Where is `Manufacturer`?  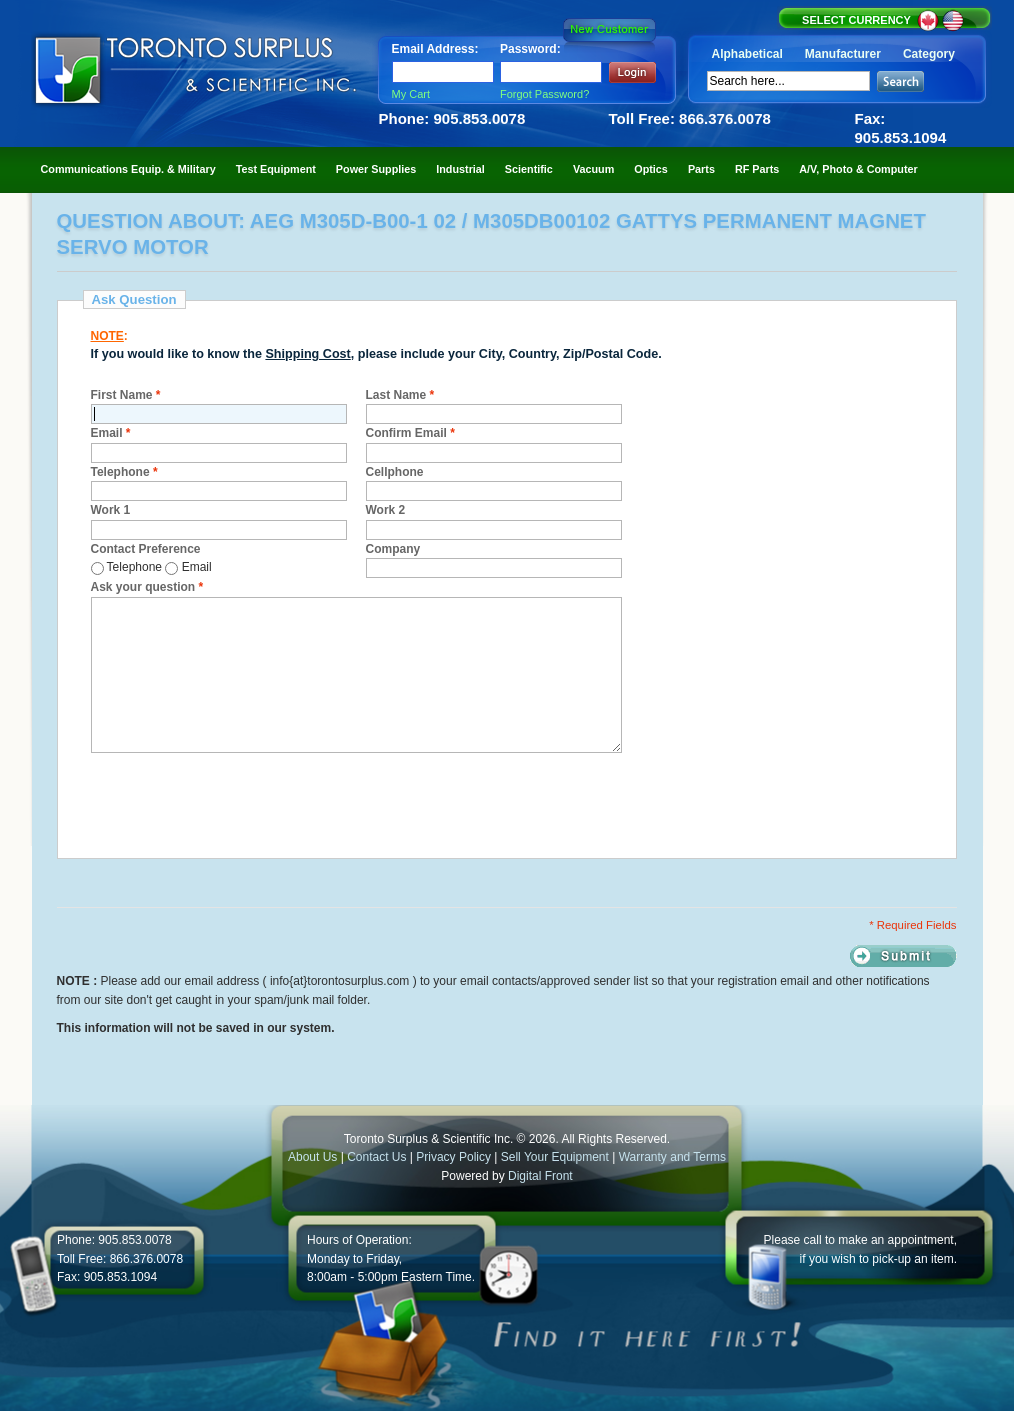
Manufacturer is located at coordinates (843, 54).